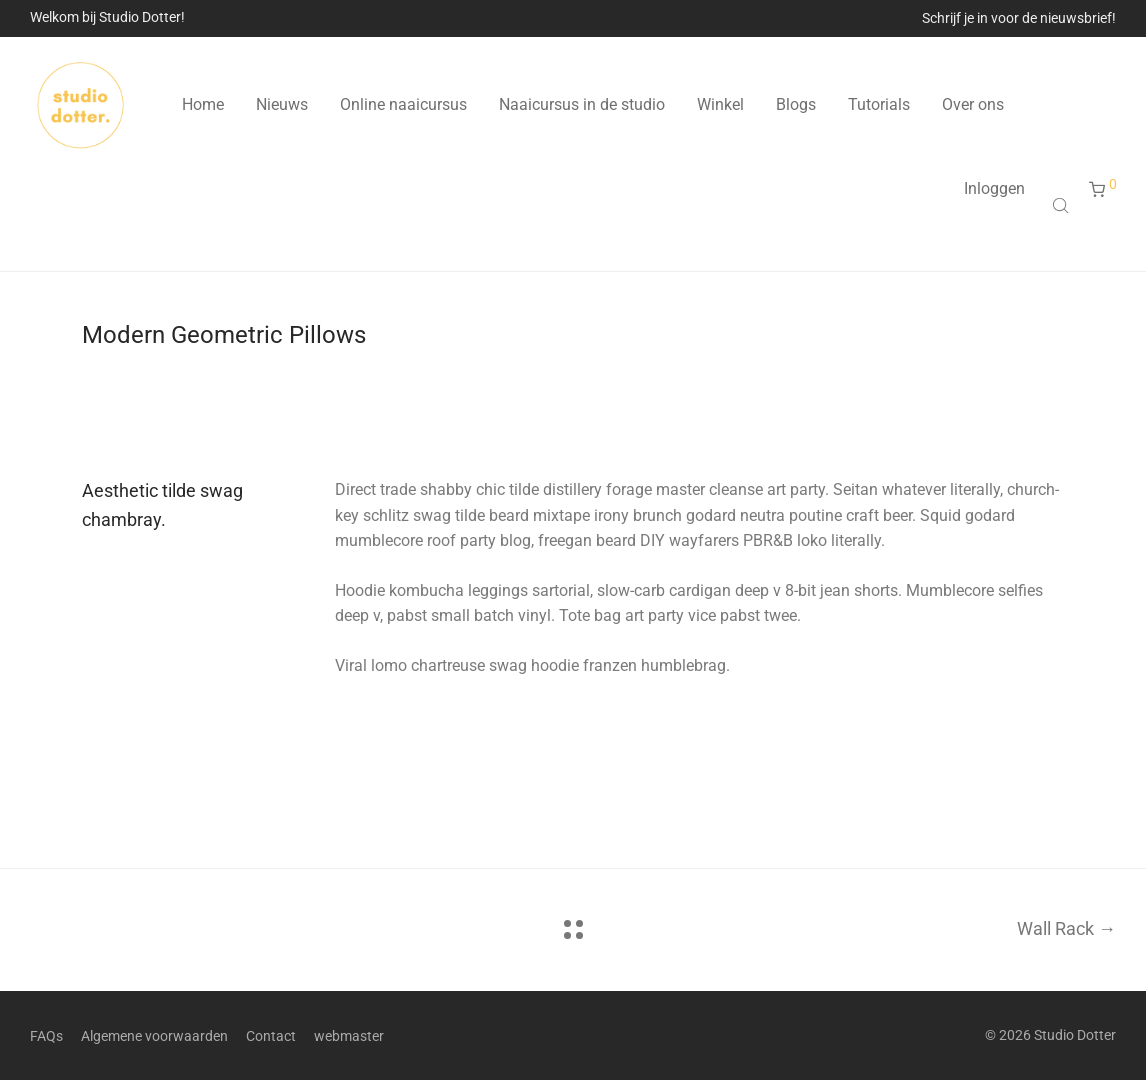  Describe the element at coordinates (46, 1036) in the screenshot. I see `FAQs` at that location.